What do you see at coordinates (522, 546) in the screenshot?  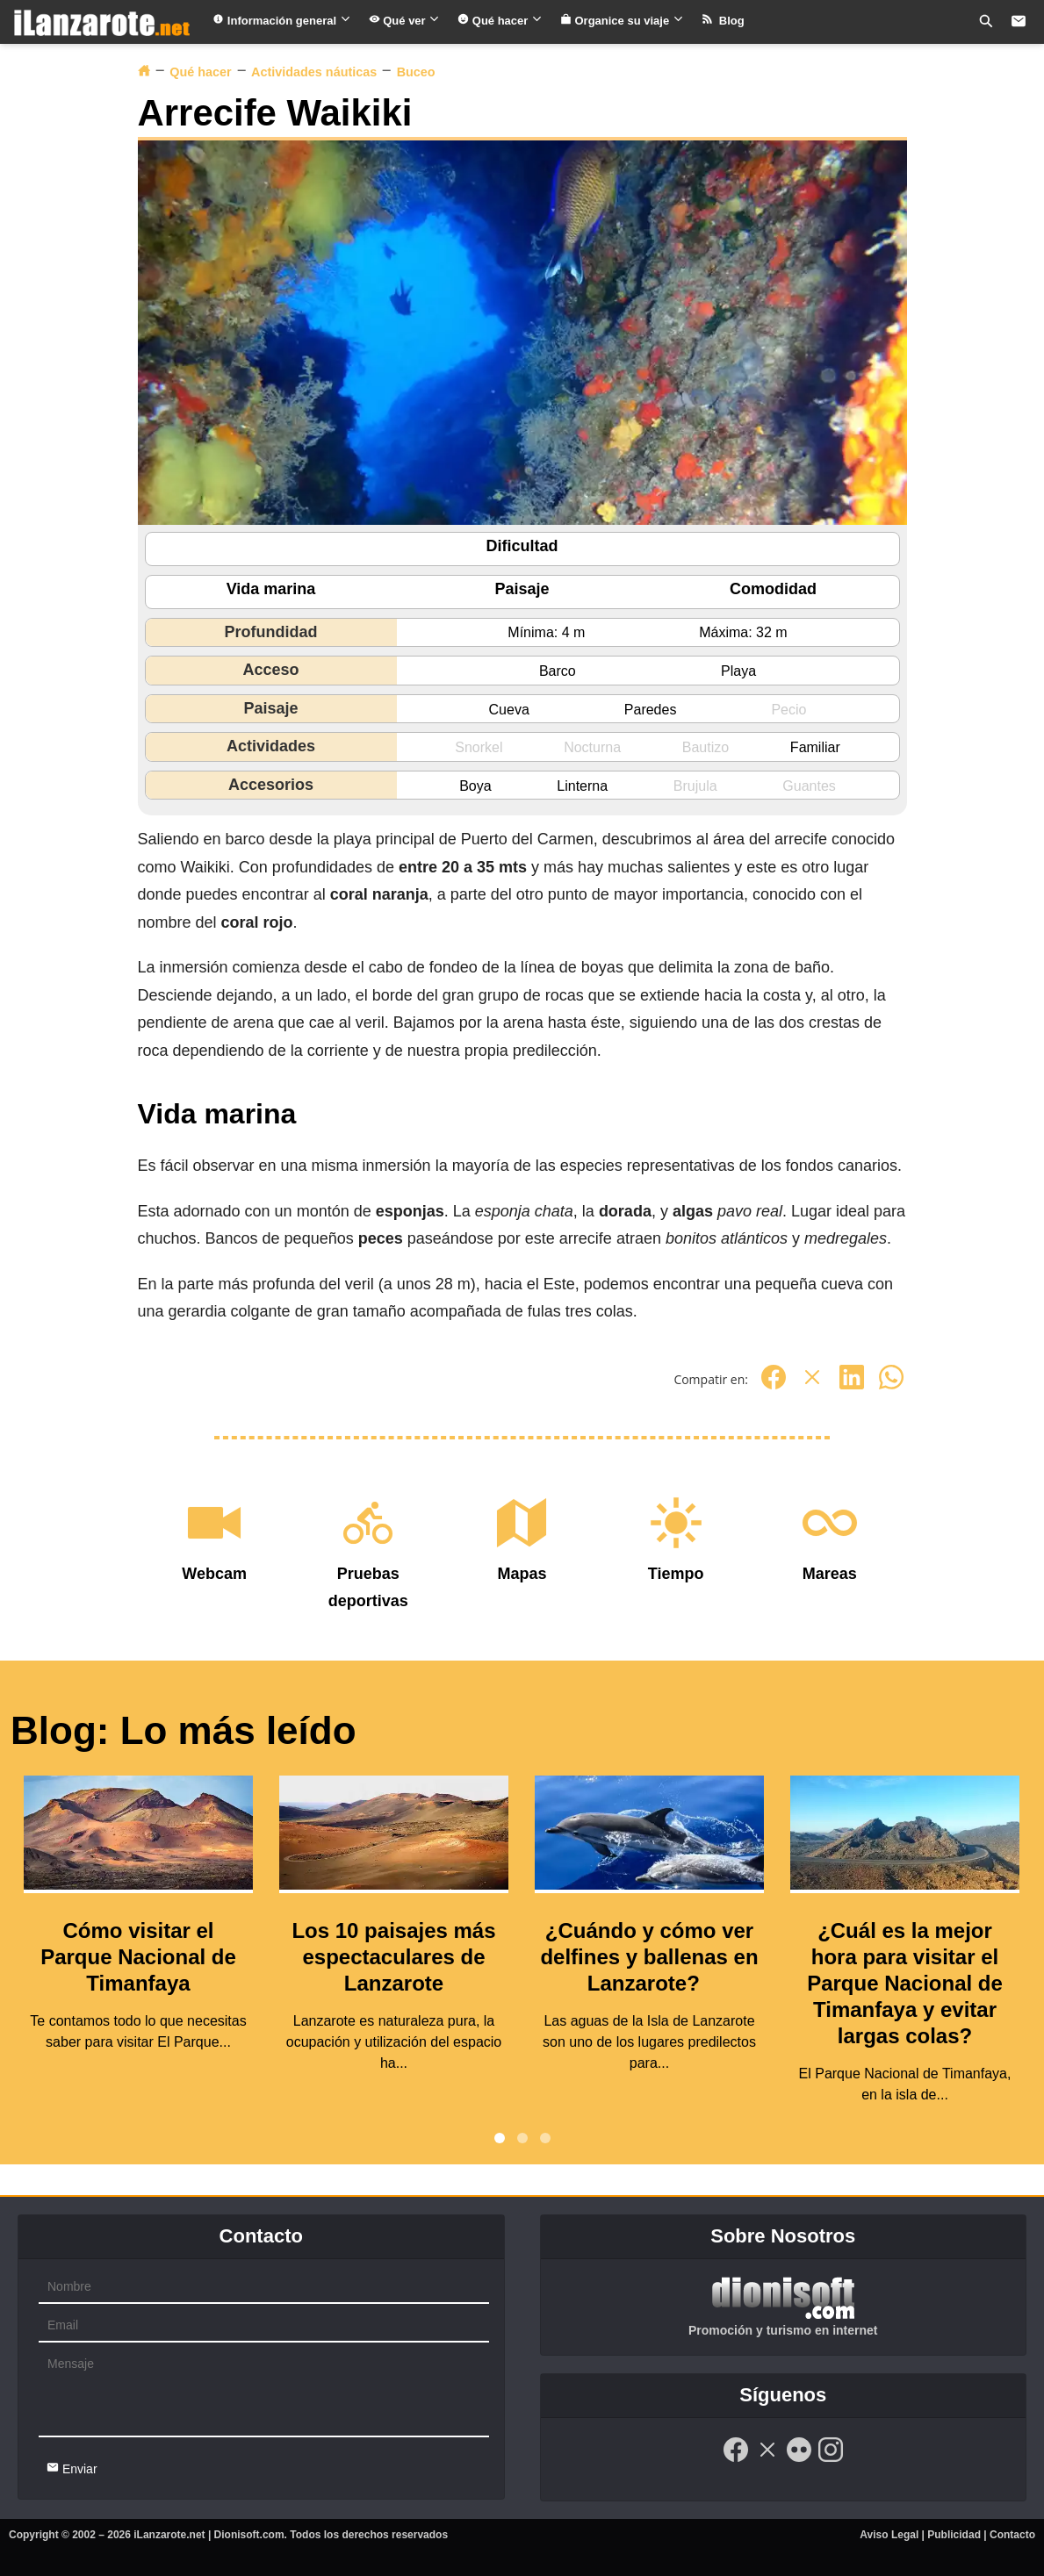 I see `Dificultad` at bounding box center [522, 546].